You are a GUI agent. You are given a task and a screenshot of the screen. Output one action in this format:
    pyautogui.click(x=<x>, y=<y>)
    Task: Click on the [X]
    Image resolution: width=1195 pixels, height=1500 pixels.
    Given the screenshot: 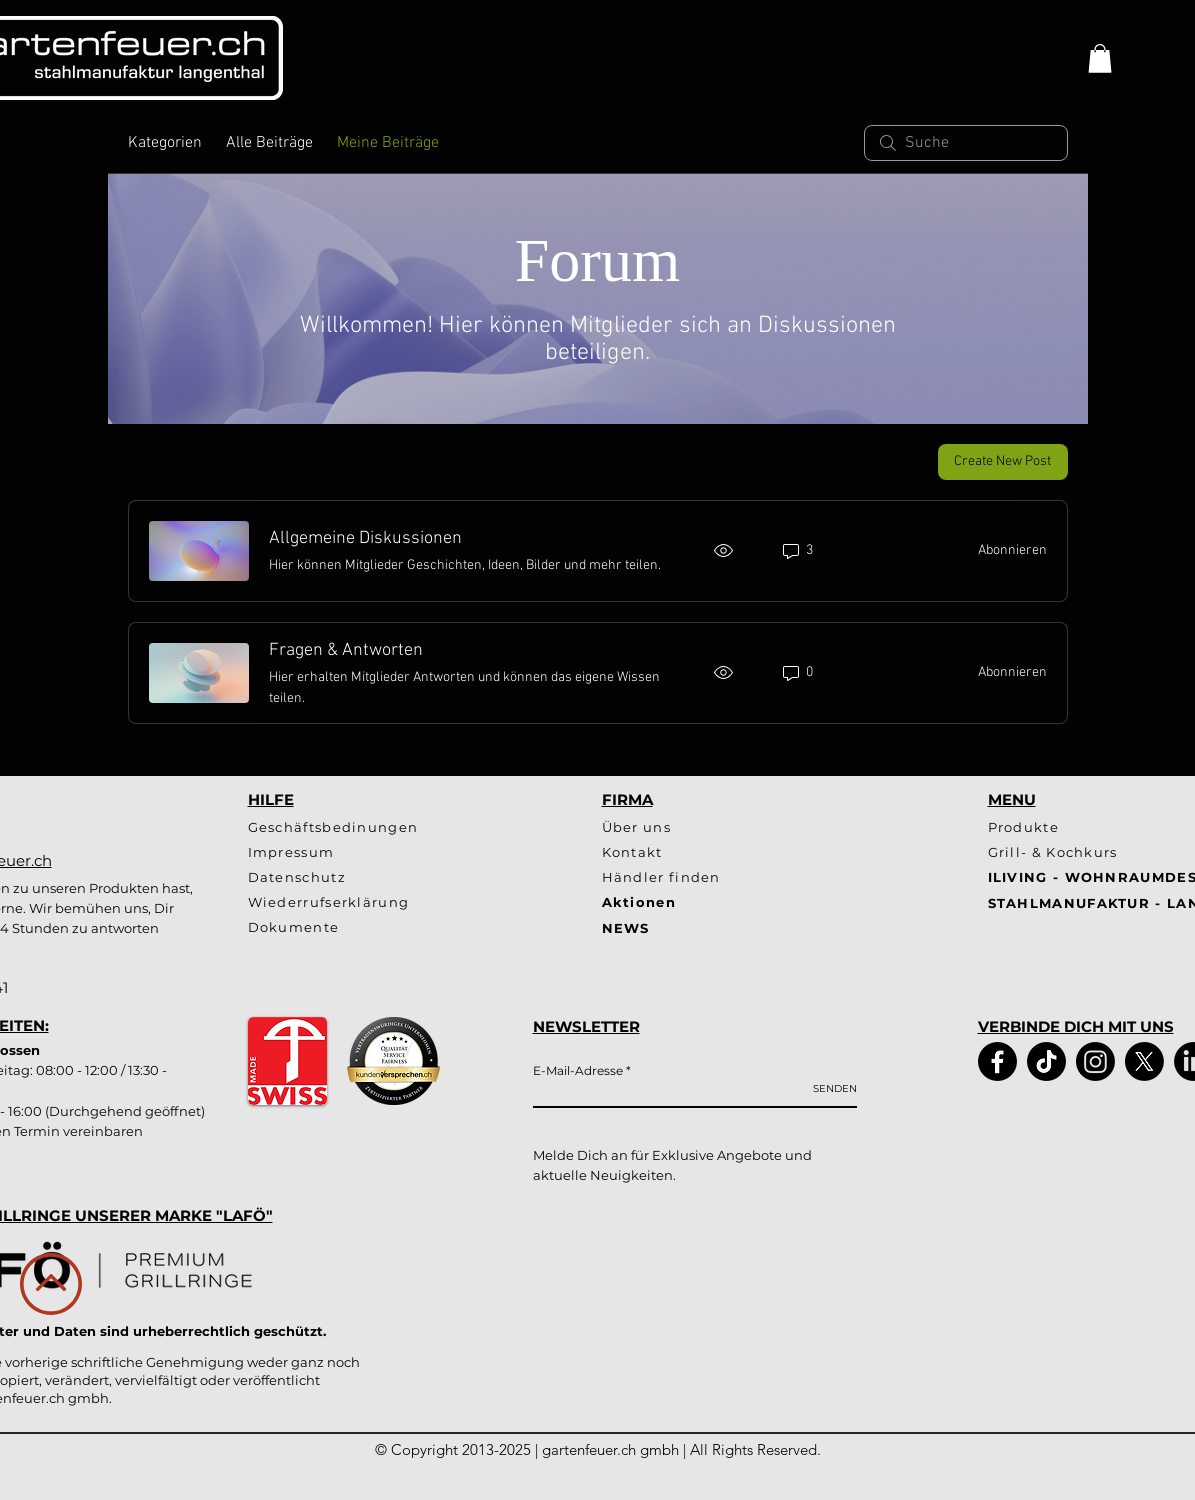 What is the action you would take?
    pyautogui.click(x=1144, y=1061)
    